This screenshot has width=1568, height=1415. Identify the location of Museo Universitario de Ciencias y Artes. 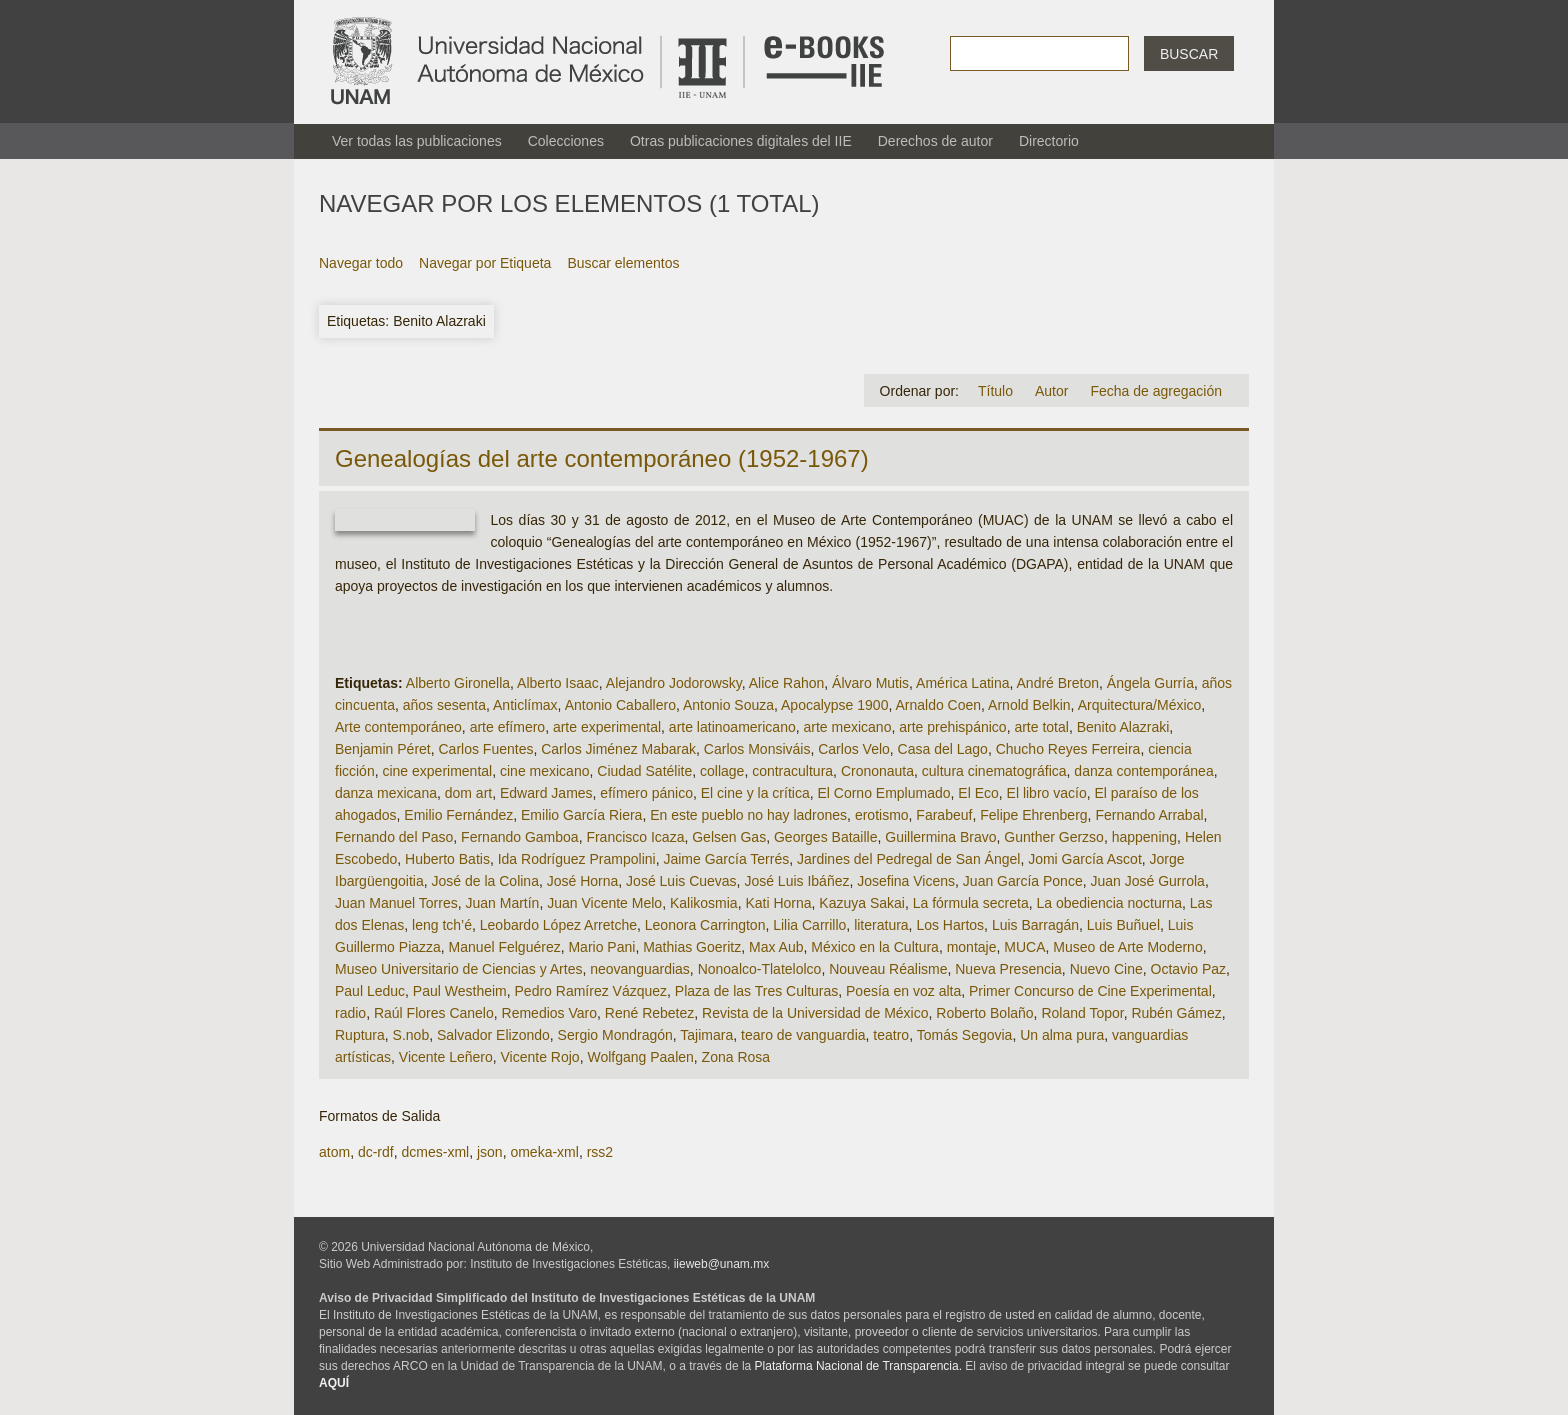
(458, 969).